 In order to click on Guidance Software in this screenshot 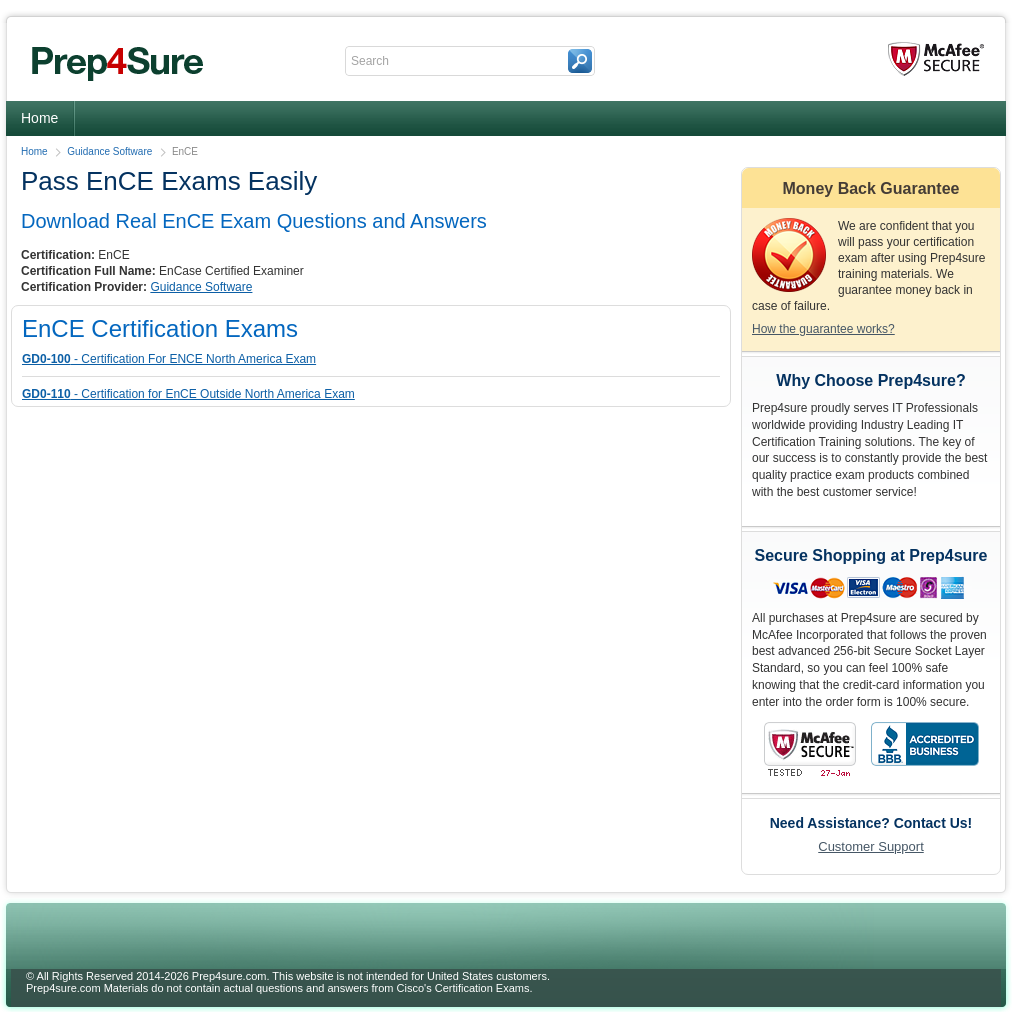, I will do `click(109, 151)`.